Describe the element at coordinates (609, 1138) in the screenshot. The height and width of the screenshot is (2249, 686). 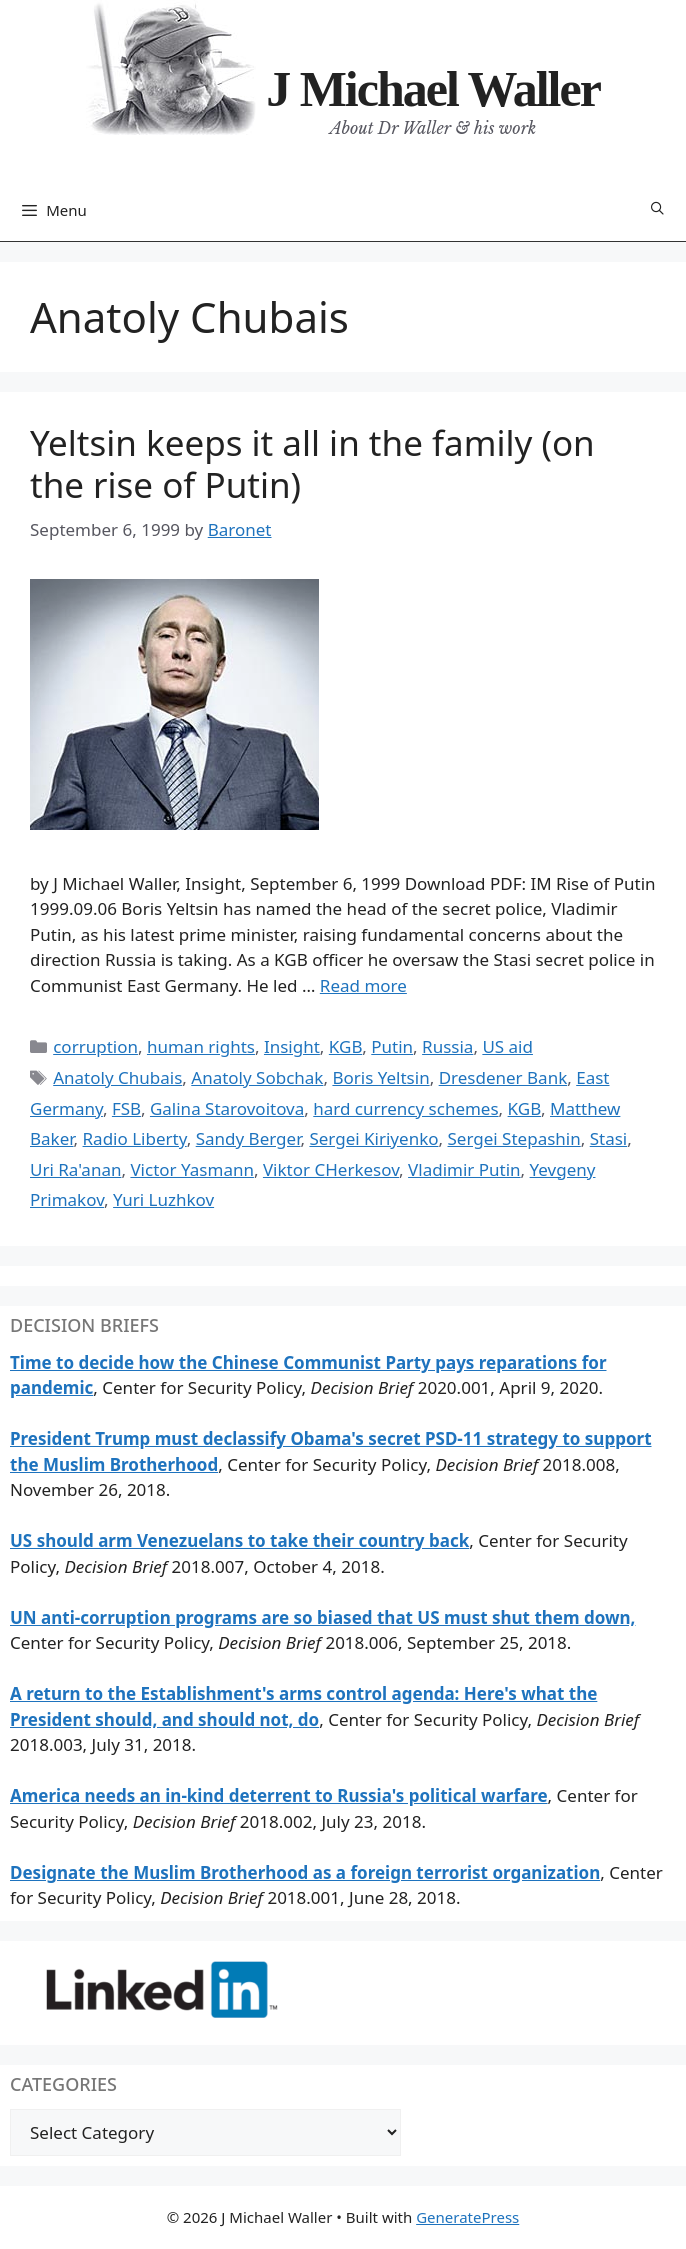
I see `Stasi` at that location.